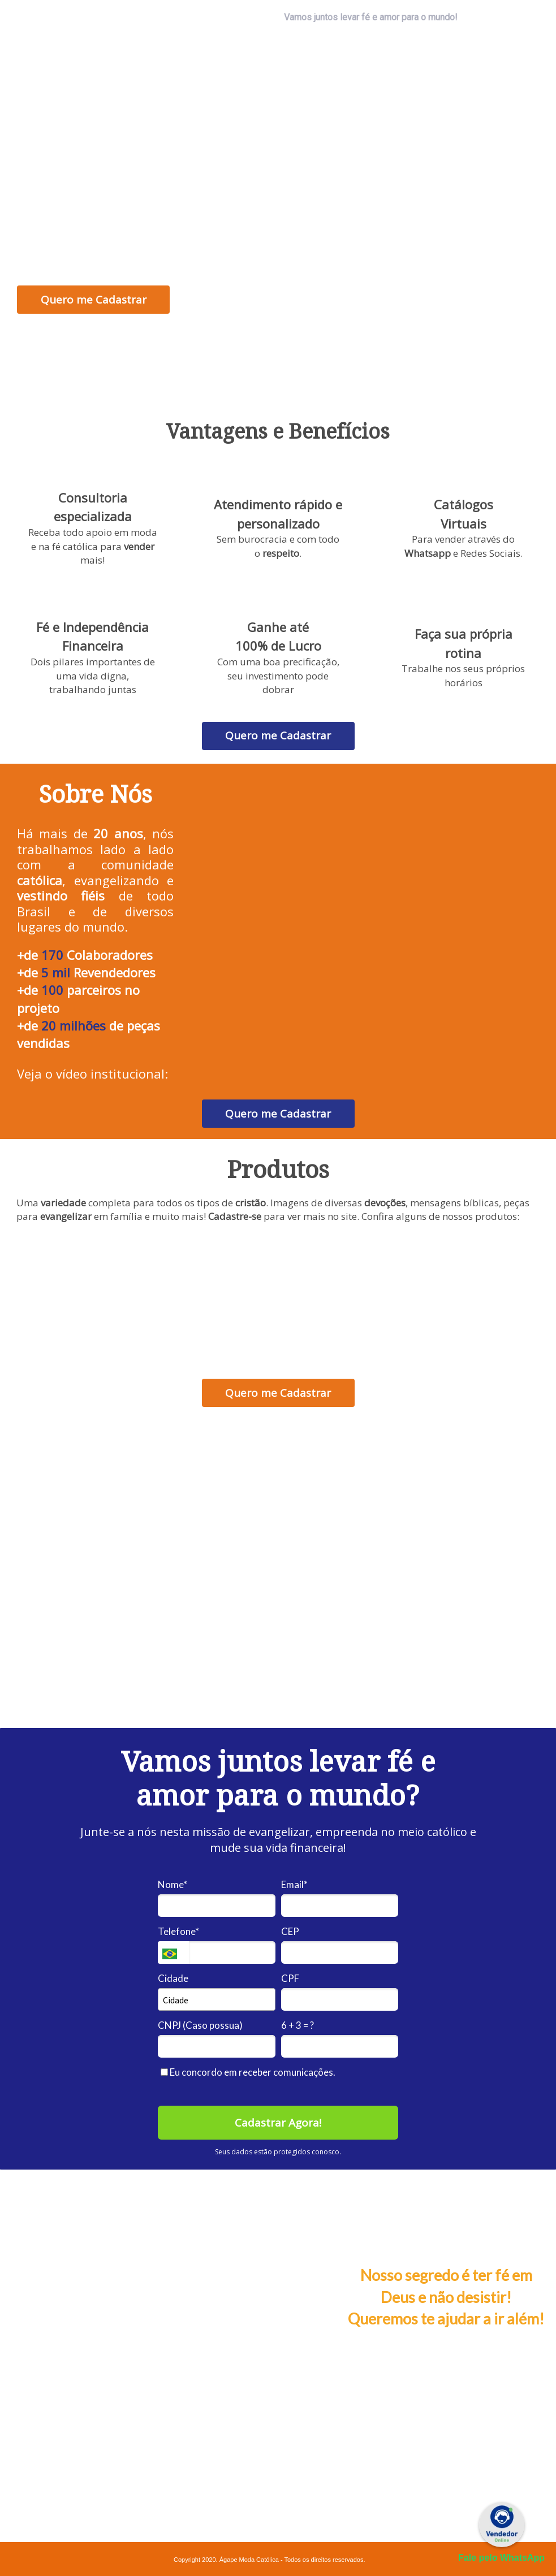 The width and height of the screenshot is (556, 2576). I want to click on CEP, so click(290, 1931).